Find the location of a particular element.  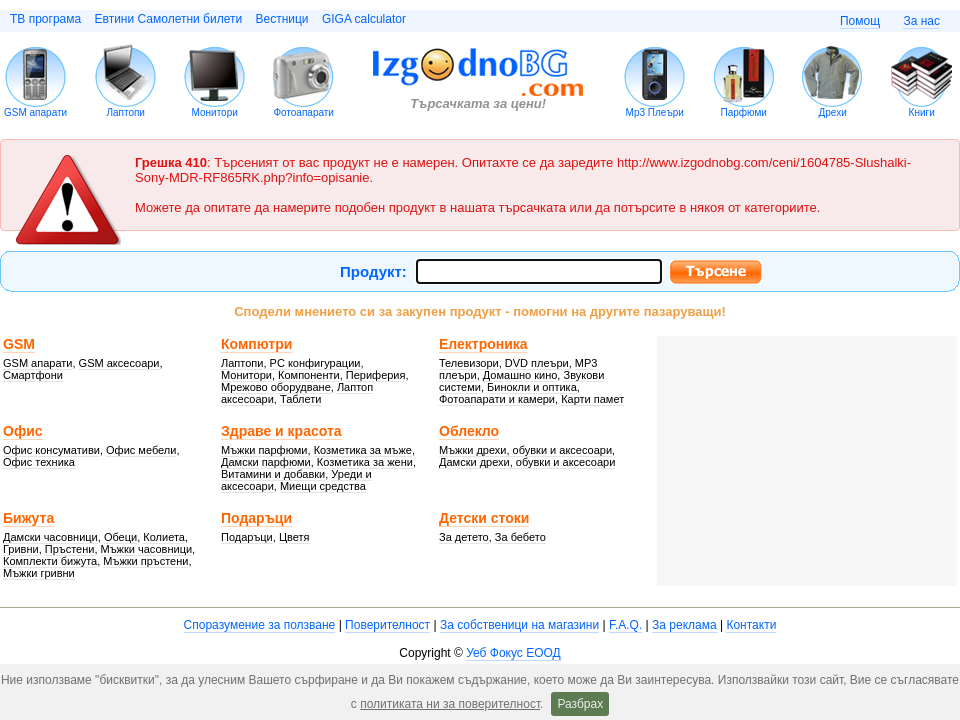

Смартфони is located at coordinates (33, 375).